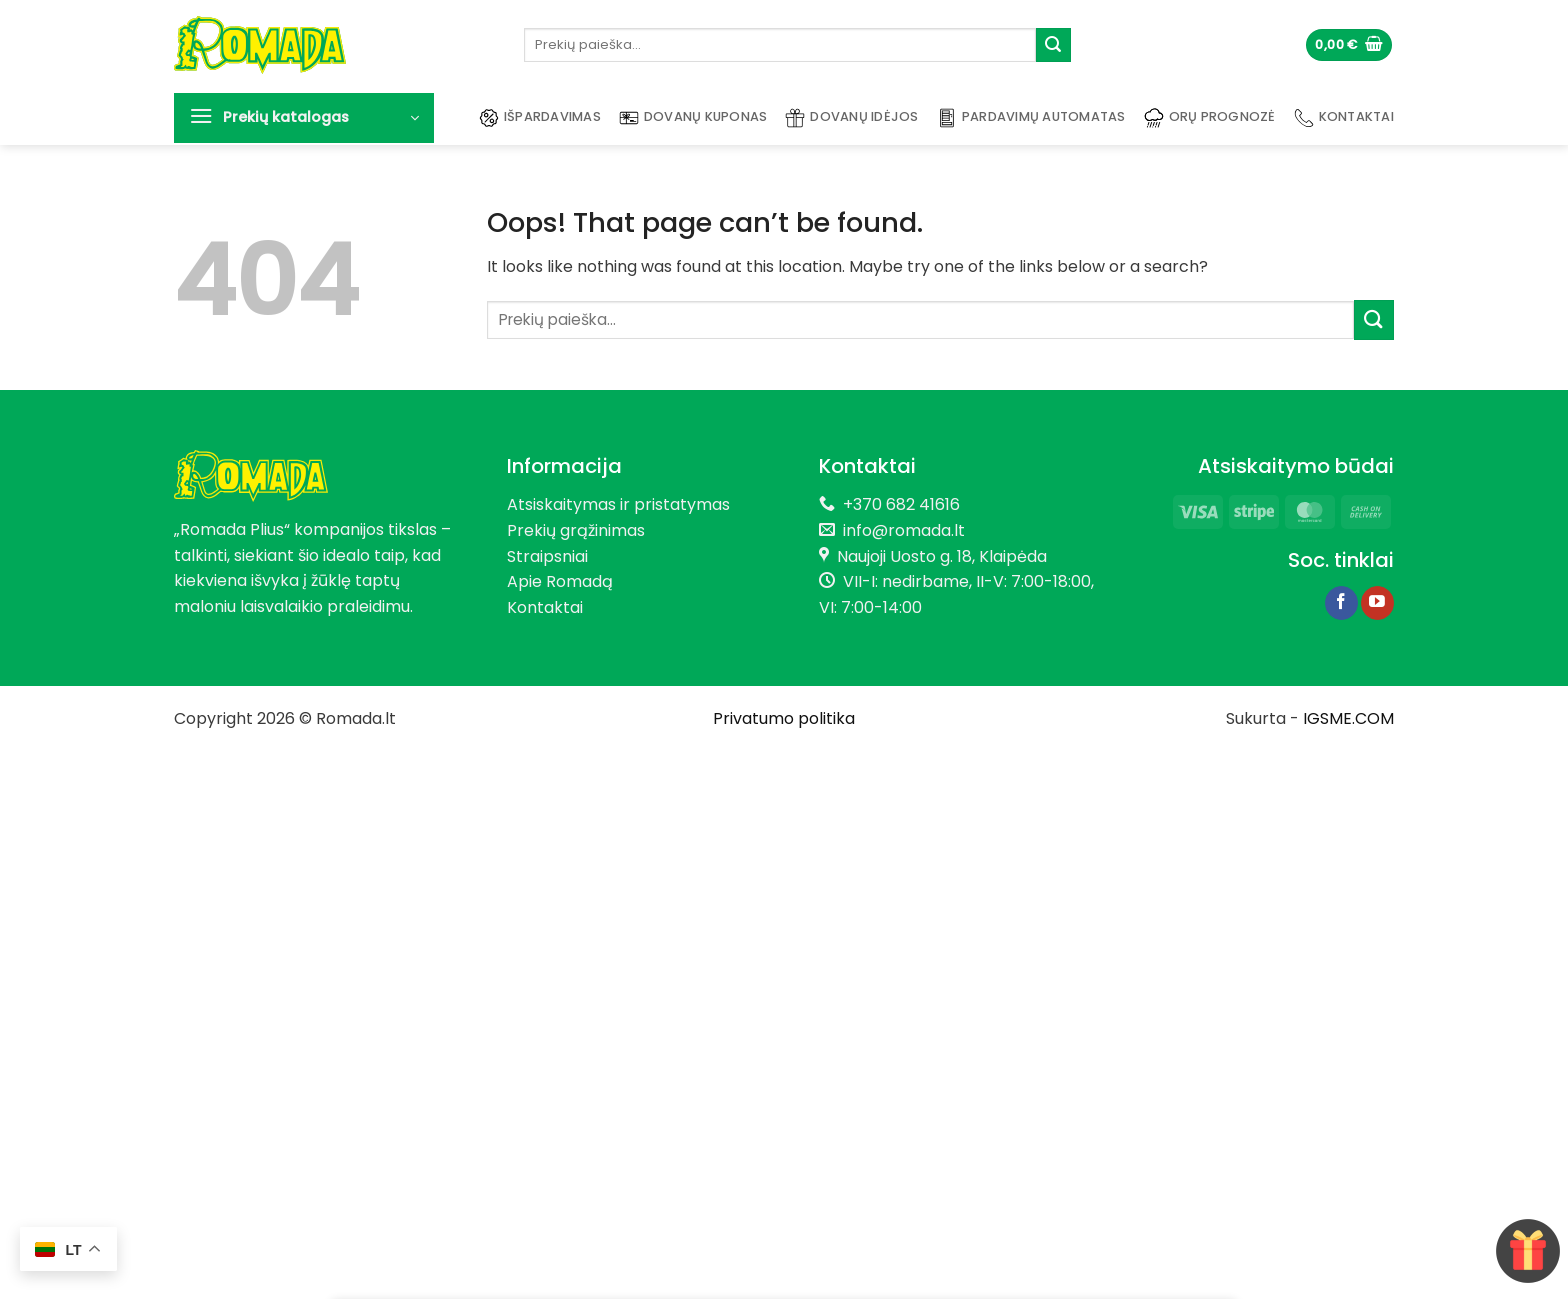  What do you see at coordinates (1341, 603) in the screenshot?
I see `[Follow on Facebook]` at bounding box center [1341, 603].